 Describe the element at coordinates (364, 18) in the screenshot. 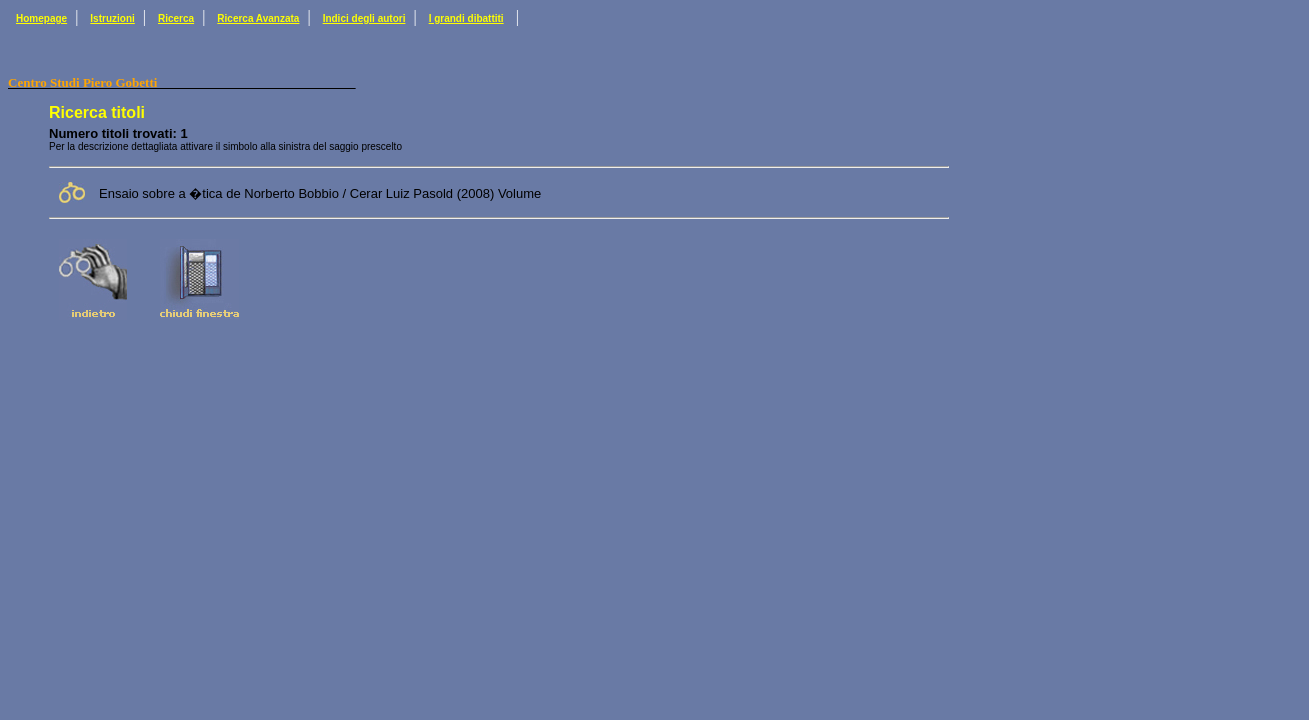

I see `Indici degli autori` at that location.